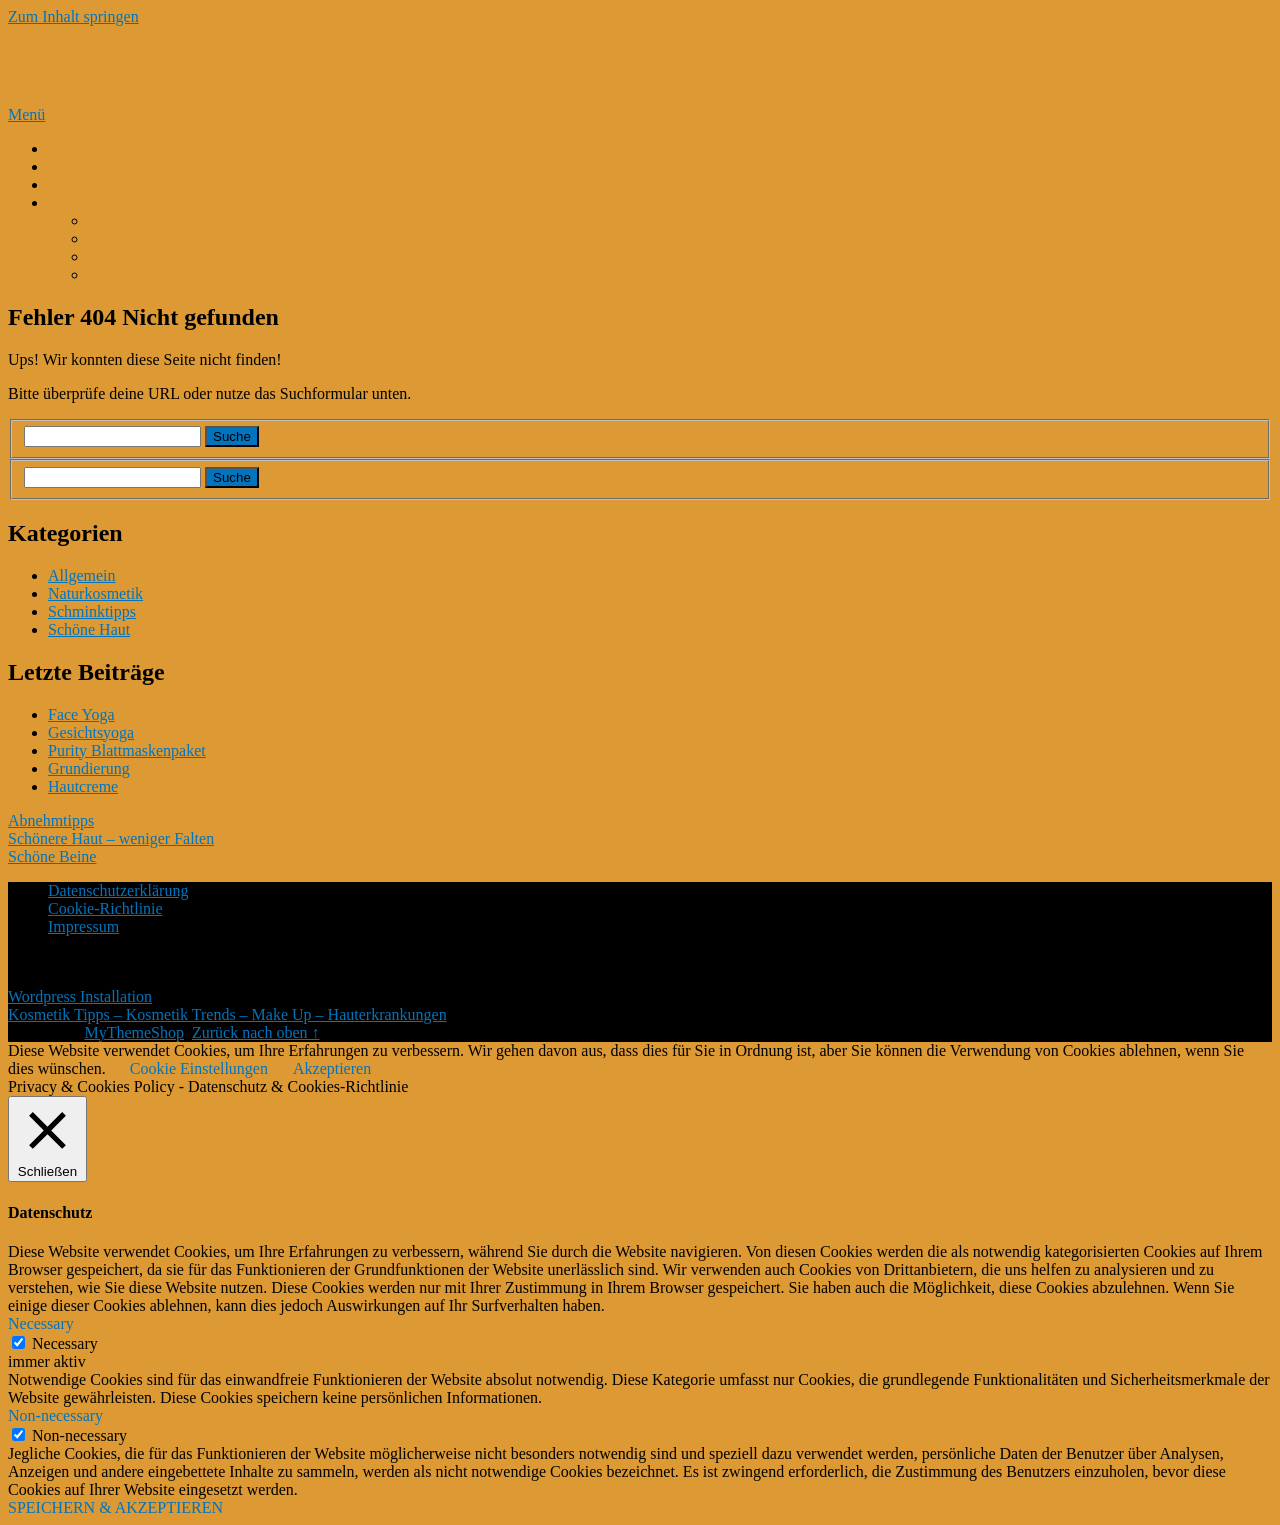 This screenshot has height=1525, width=1280. Describe the element at coordinates (118, 890) in the screenshot. I see `Datenschutzerklärung` at that location.